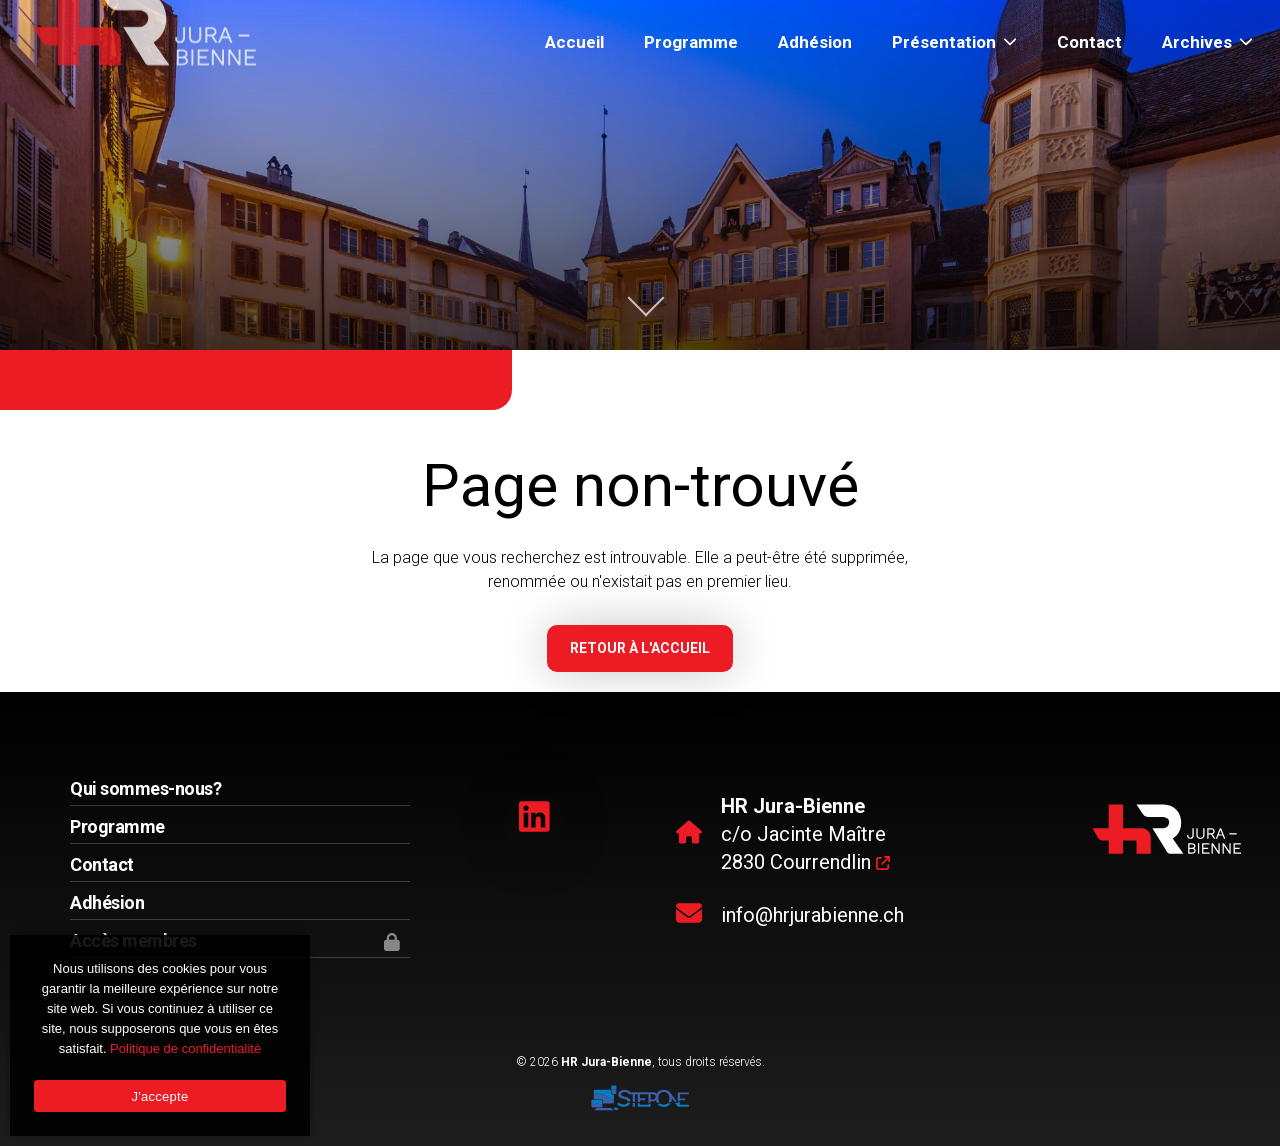  What do you see at coordinates (812, 915) in the screenshot?
I see `info@hrjurabienne.ch` at bounding box center [812, 915].